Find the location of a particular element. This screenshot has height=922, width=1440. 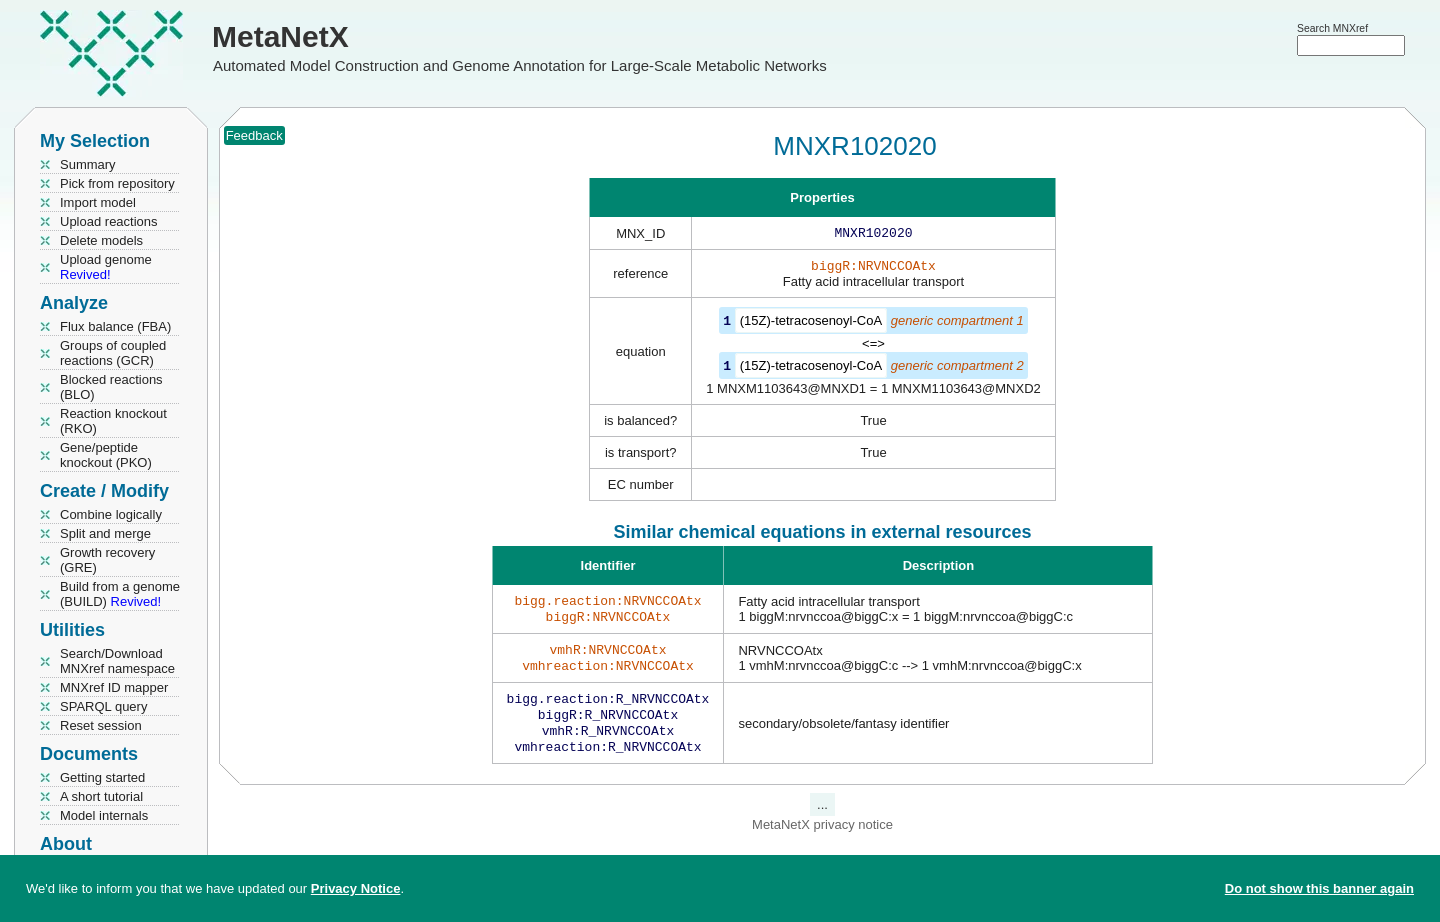

Delete models is located at coordinates (101, 240).